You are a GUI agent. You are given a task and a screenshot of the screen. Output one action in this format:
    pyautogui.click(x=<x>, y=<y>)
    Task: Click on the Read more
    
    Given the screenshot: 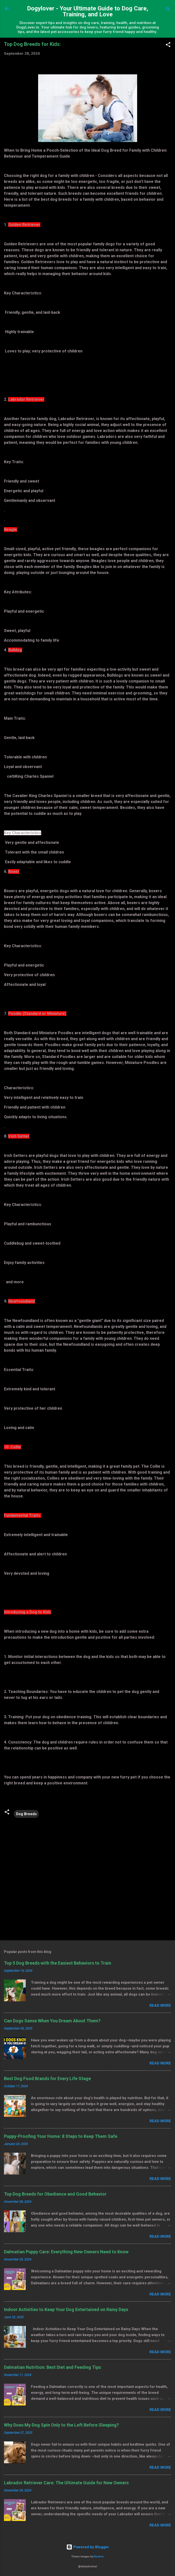 What is the action you would take?
    pyautogui.click(x=160, y=2005)
    